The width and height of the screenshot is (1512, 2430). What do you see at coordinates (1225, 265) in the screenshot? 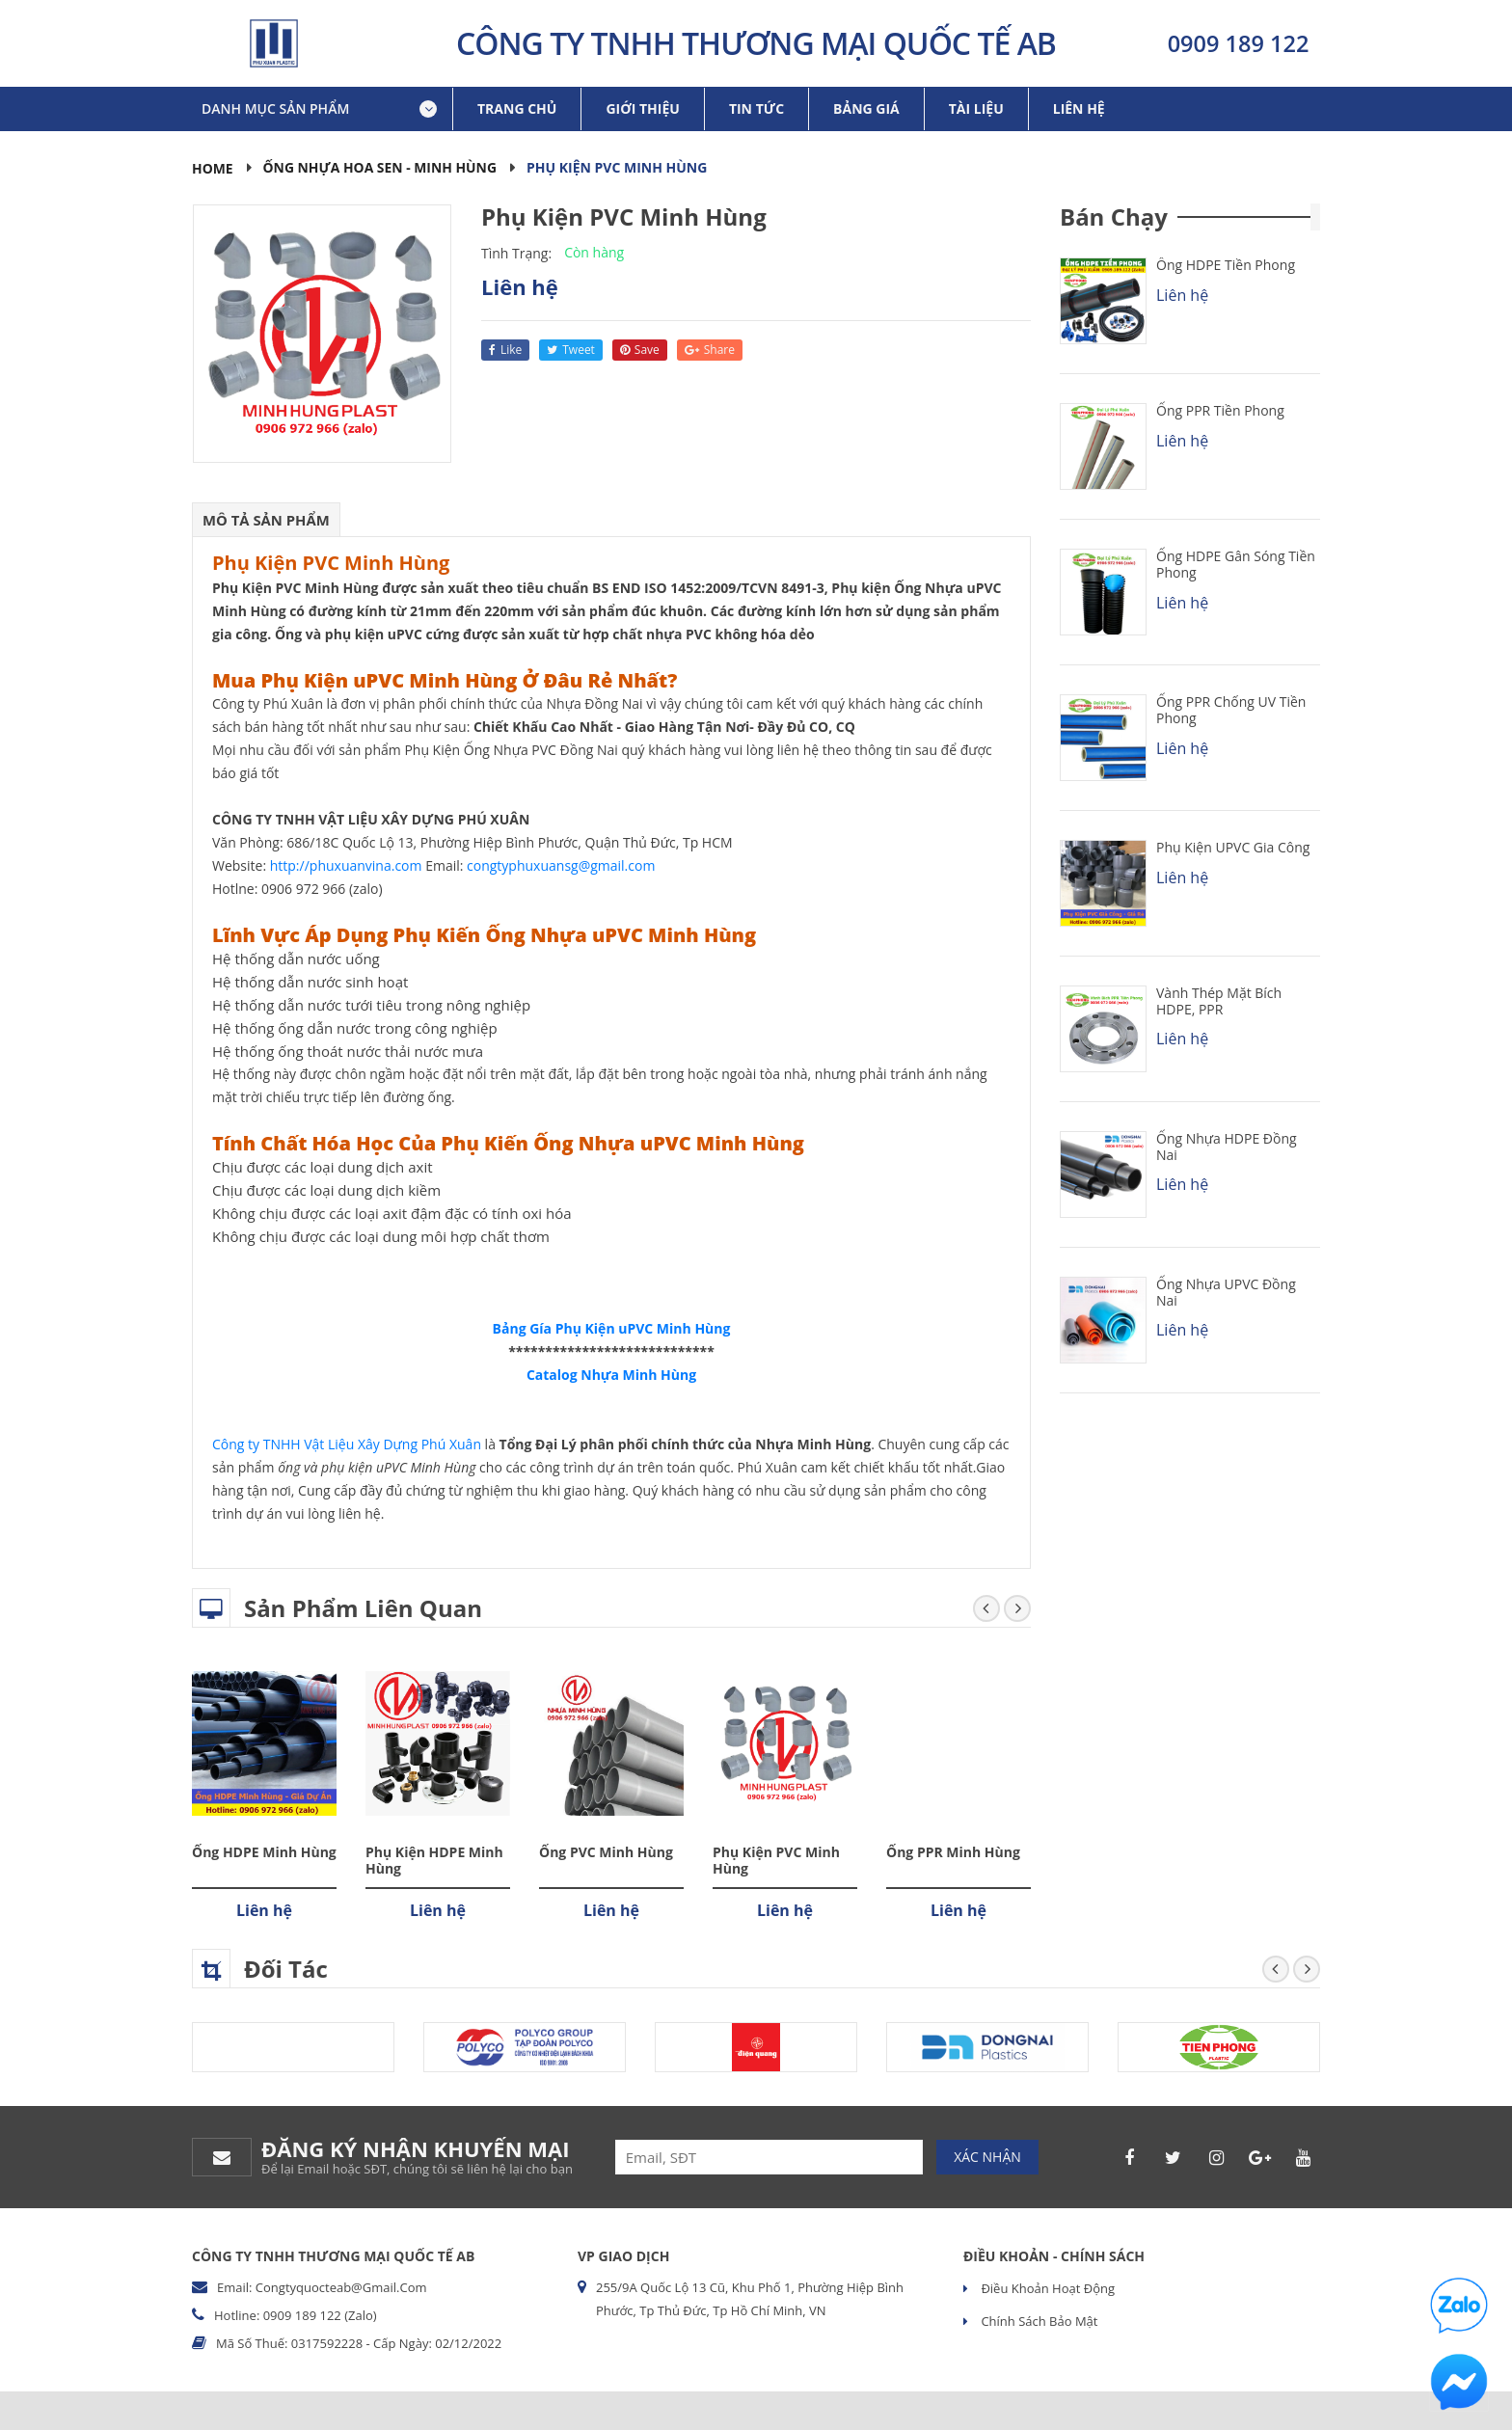
I see `Ống HDPE Tiền Phong` at bounding box center [1225, 265].